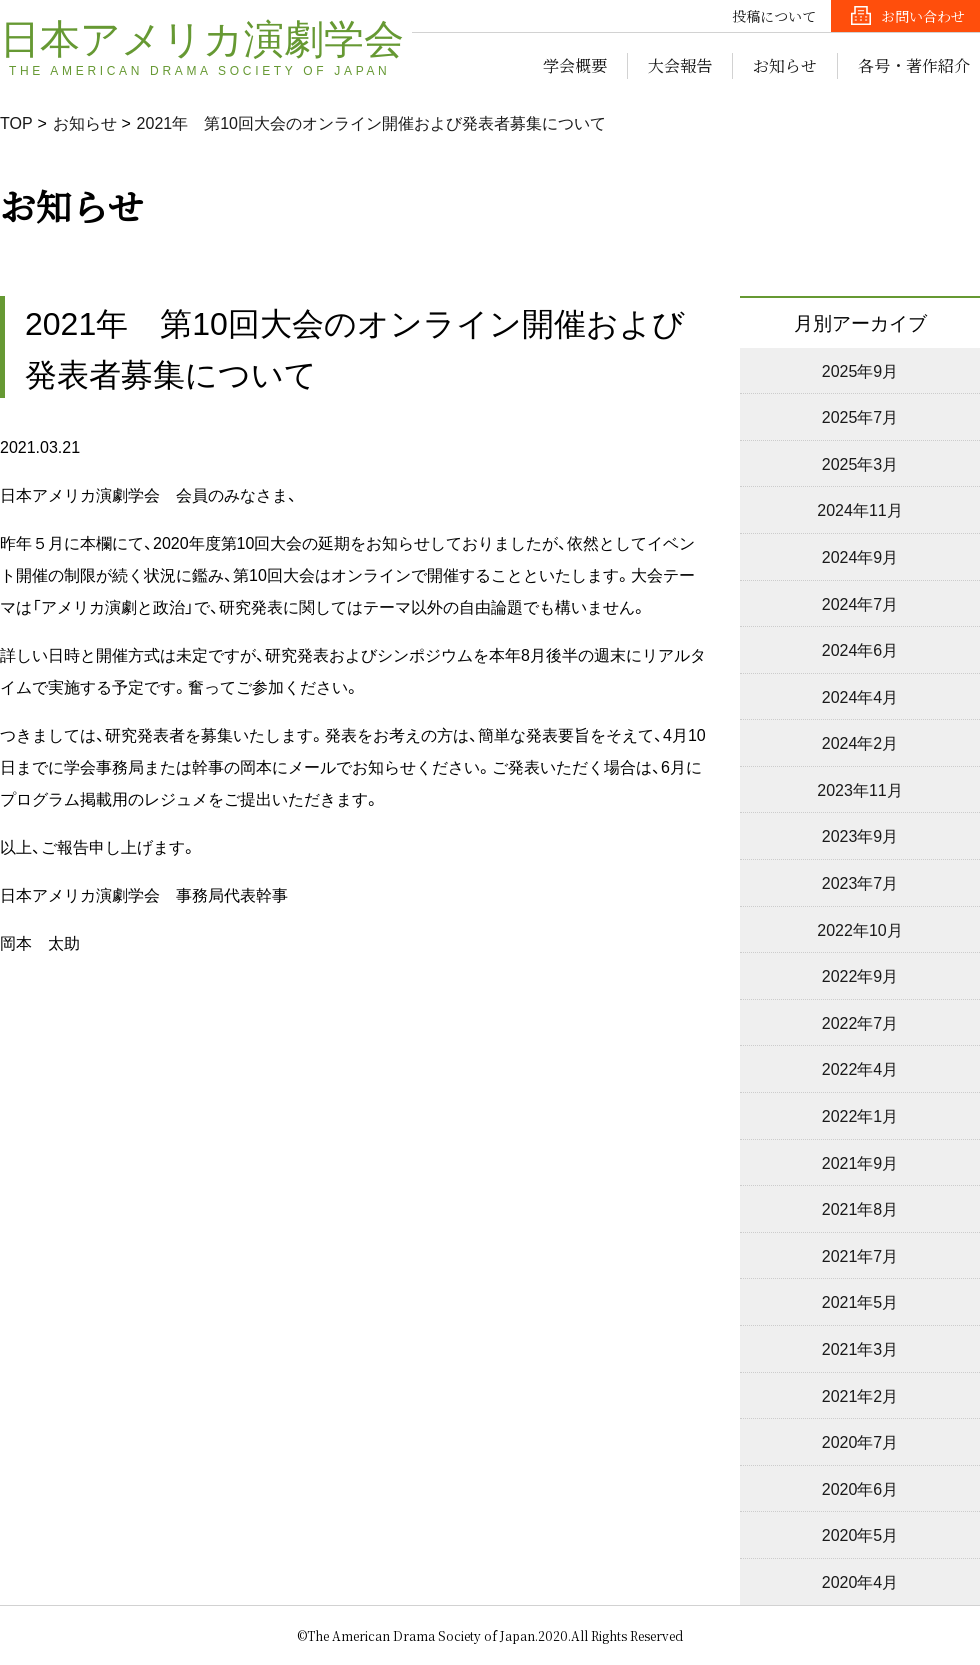  I want to click on 2021年2月, so click(860, 1395).